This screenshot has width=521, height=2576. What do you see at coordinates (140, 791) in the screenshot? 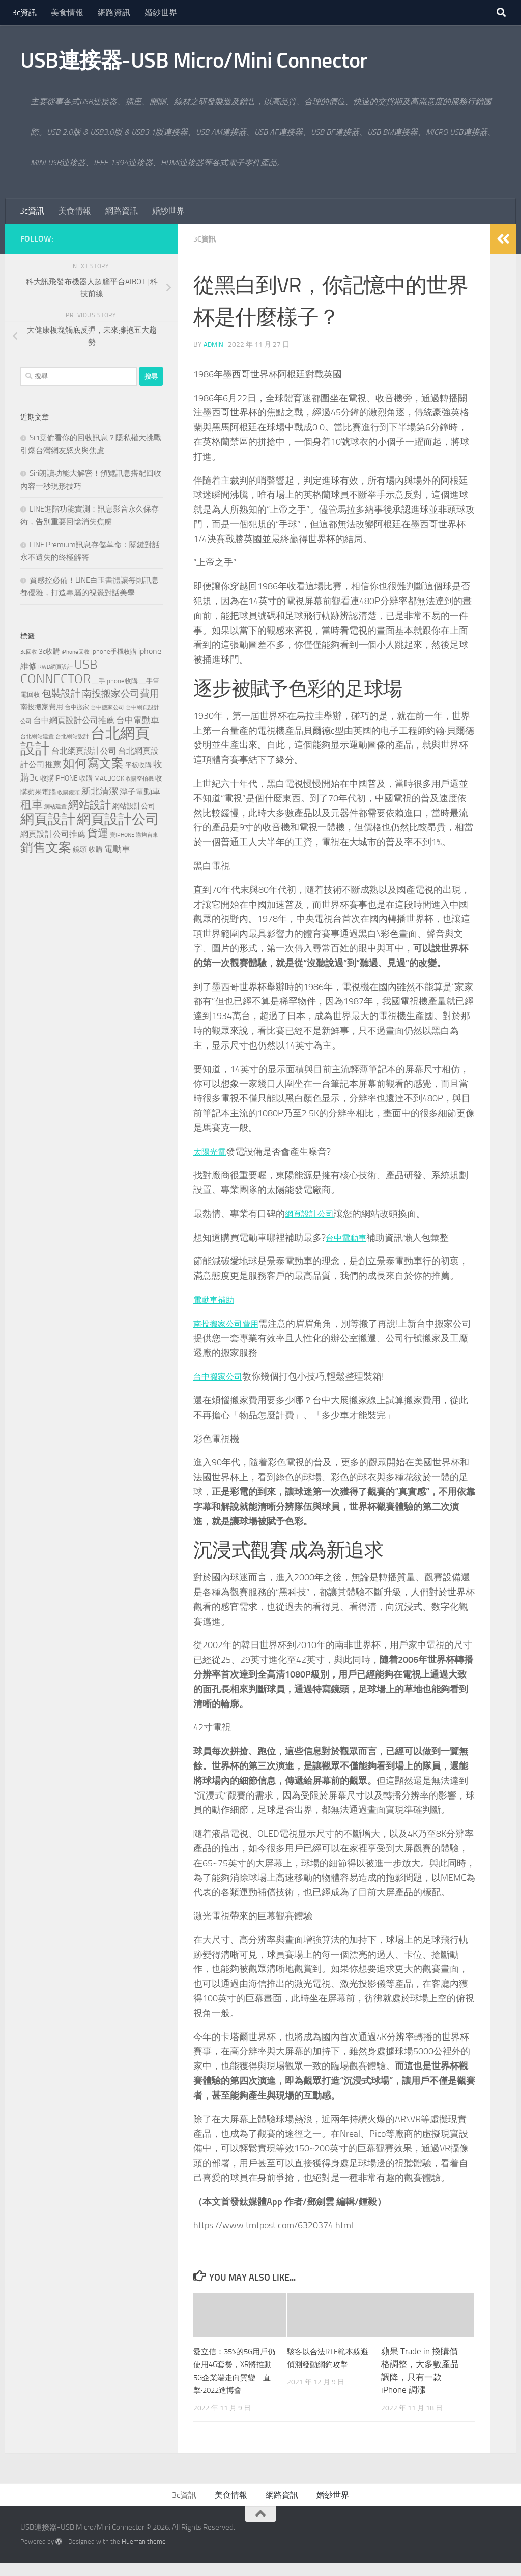
I see `潭子電動車 [潭子電動車 (258 個項目)]` at bounding box center [140, 791].